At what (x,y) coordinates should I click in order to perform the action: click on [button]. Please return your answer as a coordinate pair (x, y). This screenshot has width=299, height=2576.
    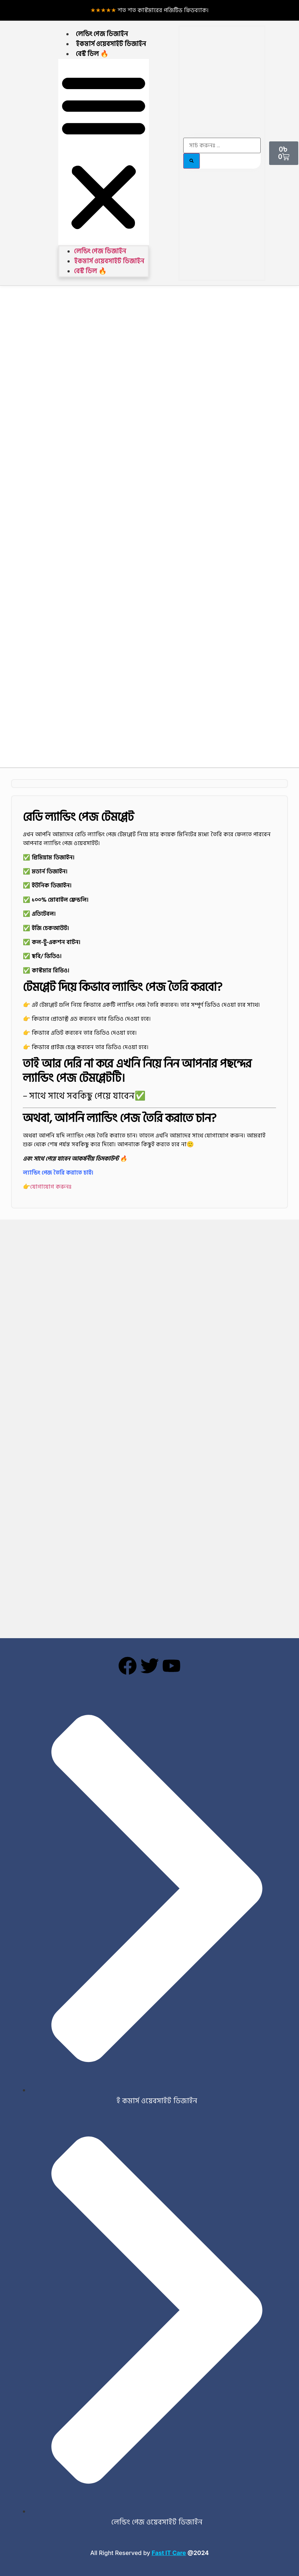
    Looking at the image, I should click on (103, 152).